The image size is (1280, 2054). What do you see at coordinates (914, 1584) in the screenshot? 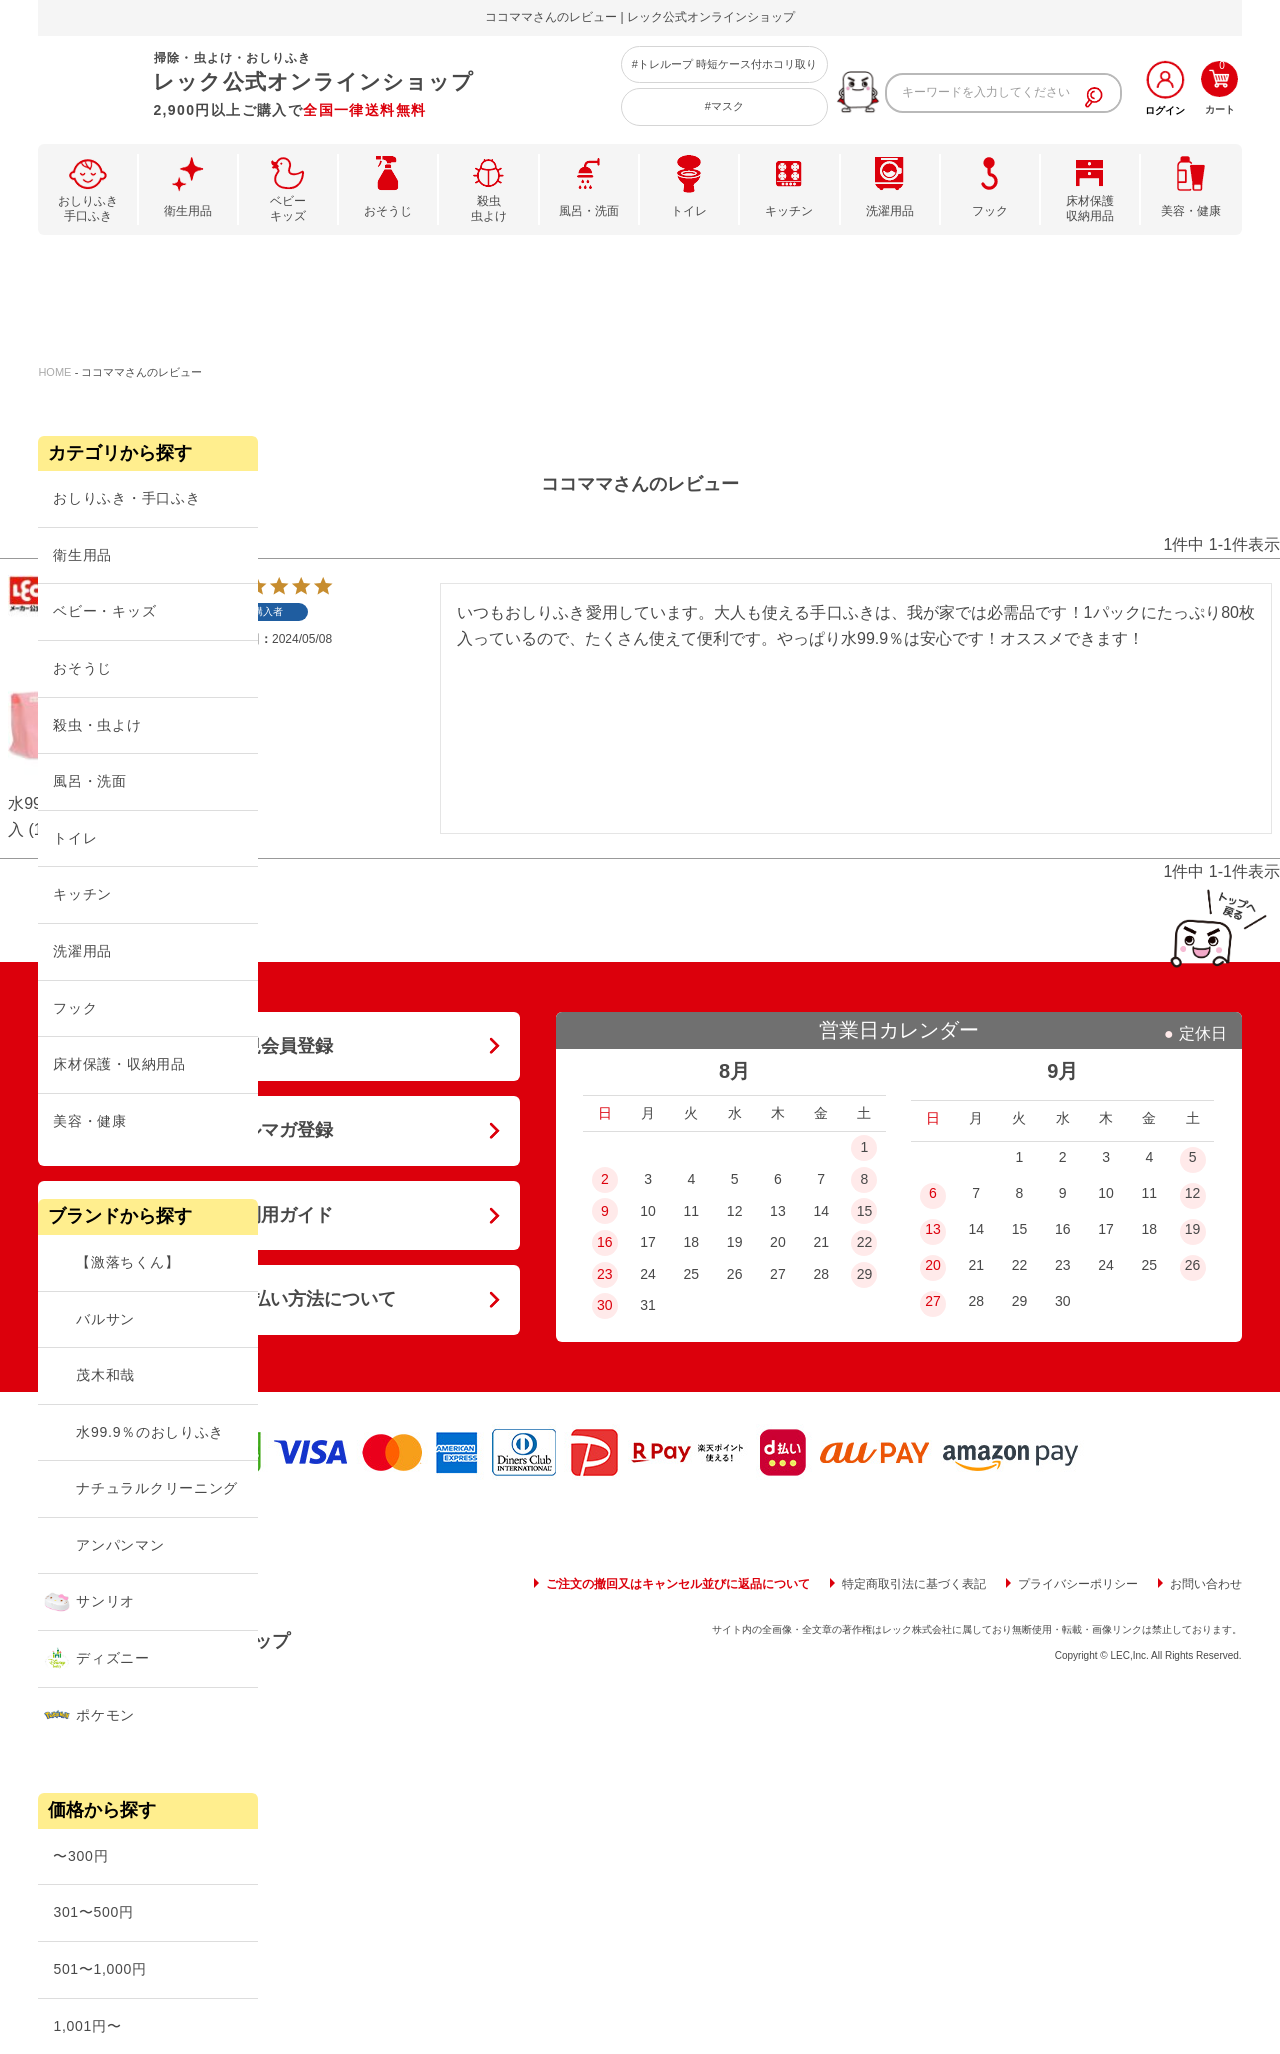
I see `特定商取引法に基づく表記` at bounding box center [914, 1584].